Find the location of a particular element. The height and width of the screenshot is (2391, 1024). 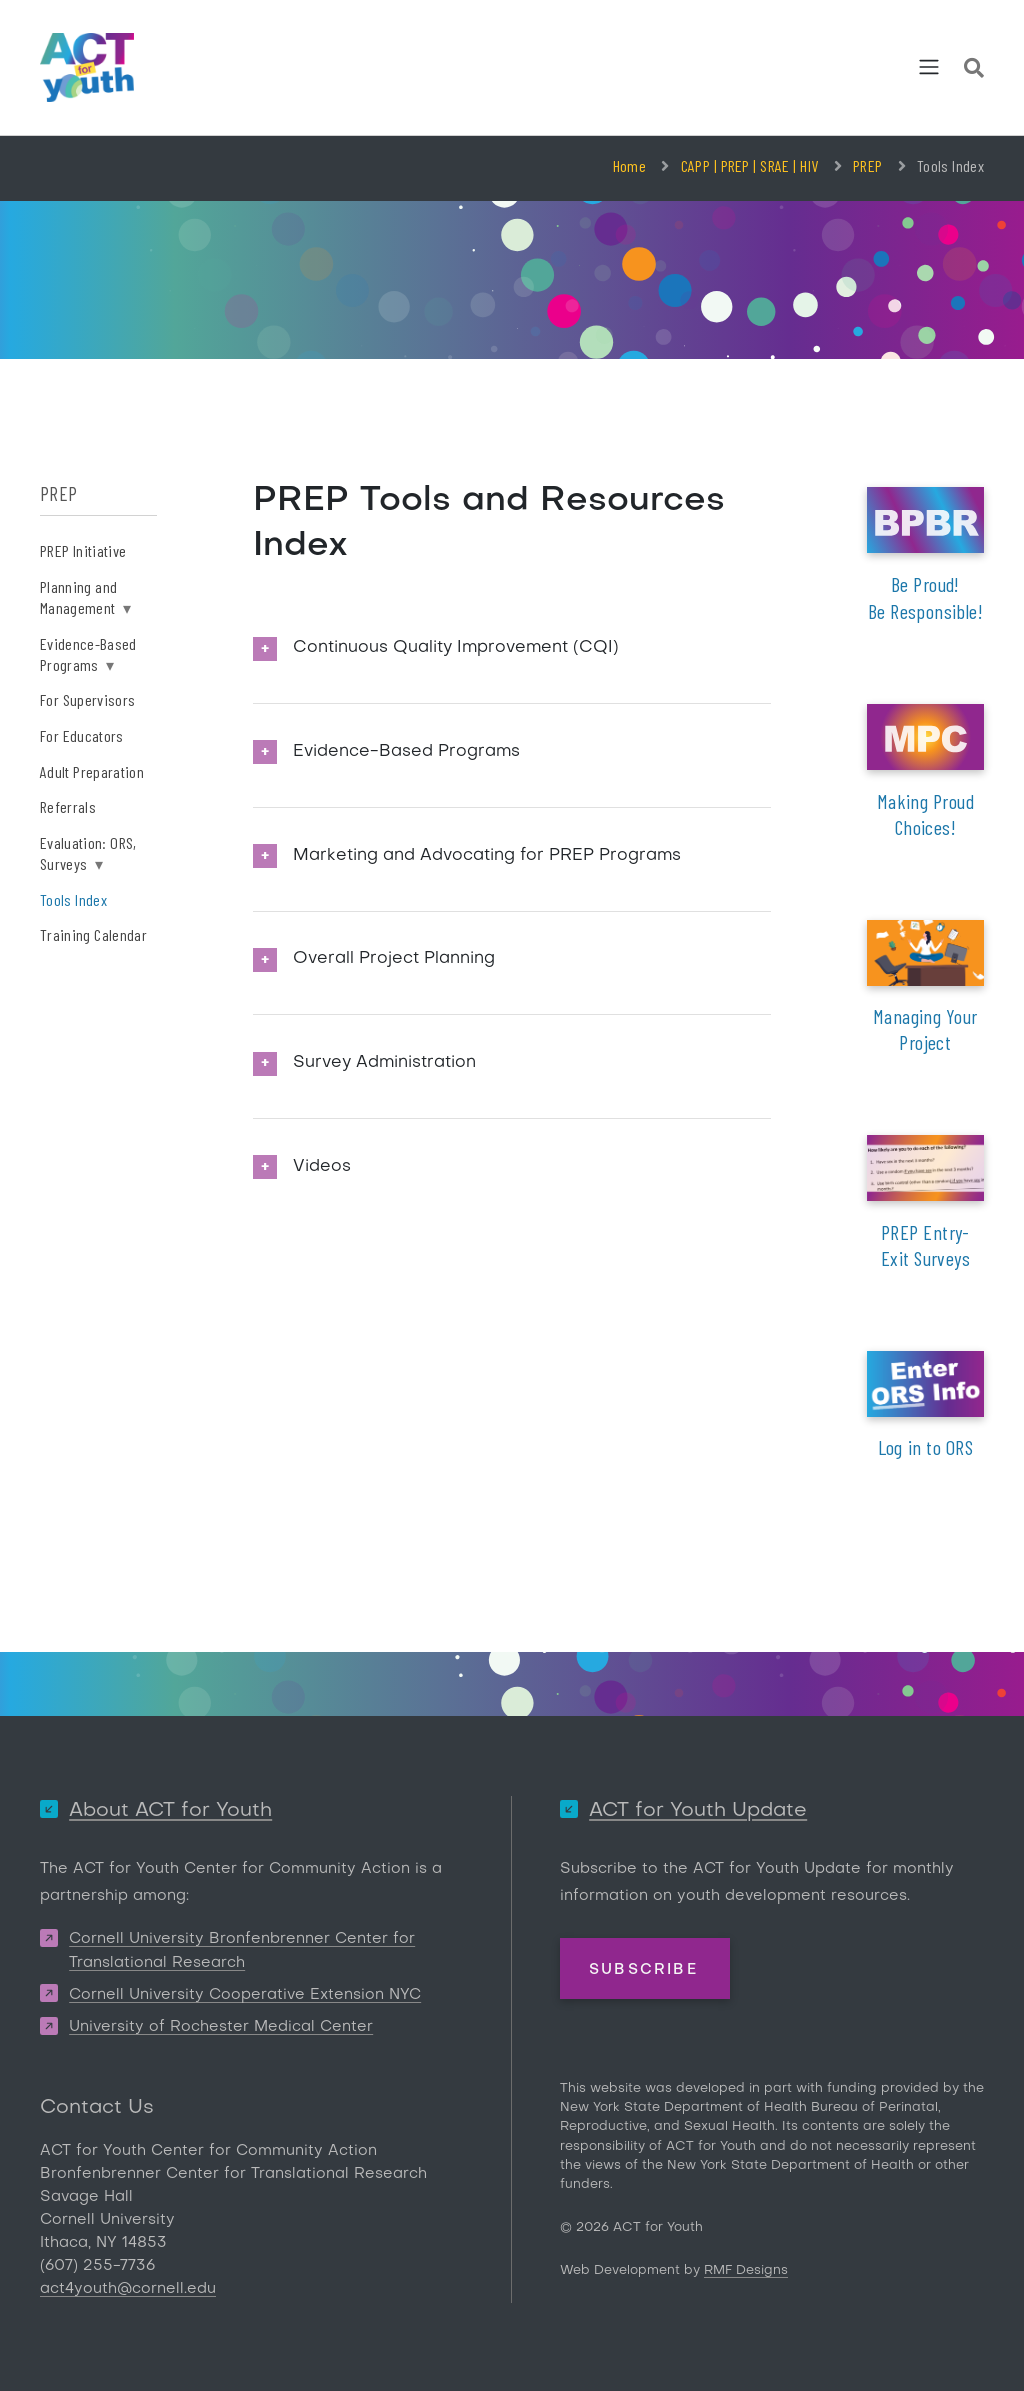

[ACT for Youth] is located at coordinates (87, 67).